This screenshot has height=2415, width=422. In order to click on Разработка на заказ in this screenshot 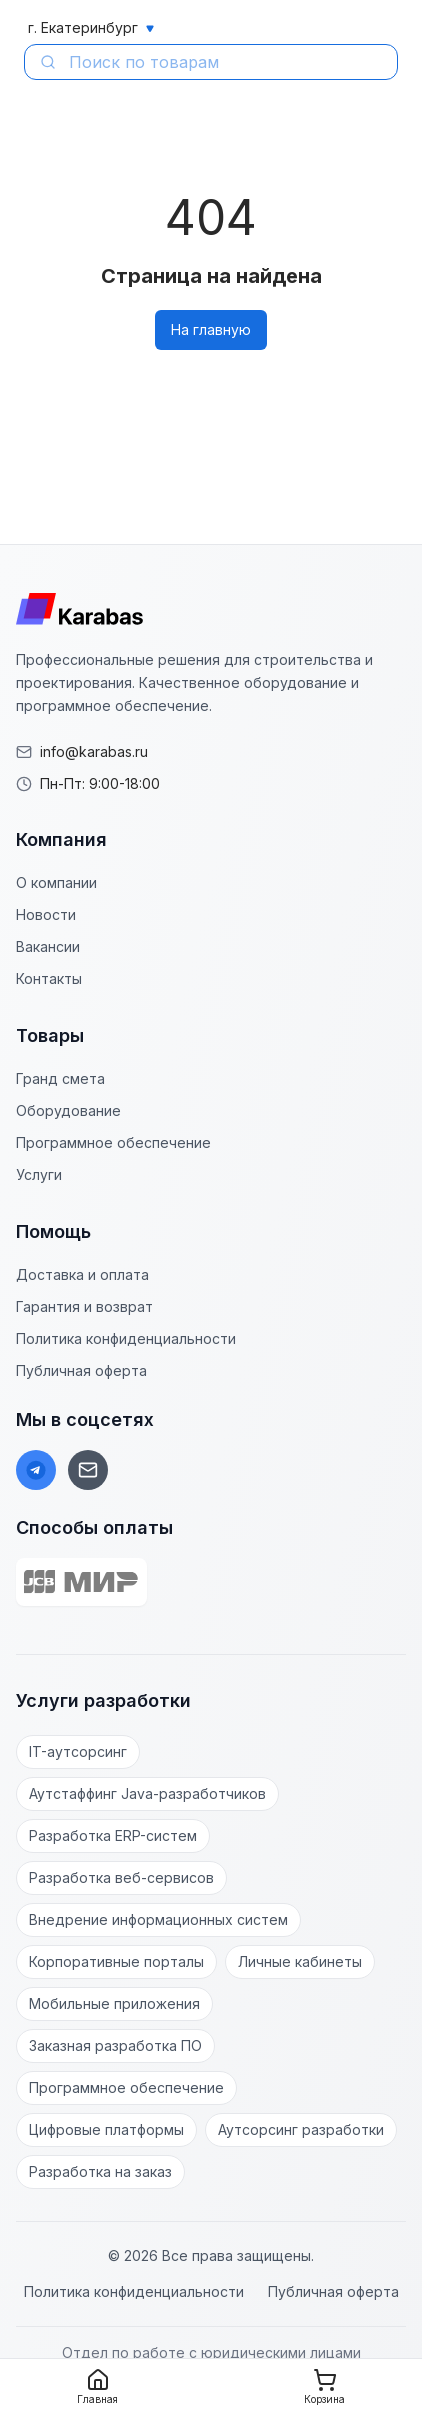, I will do `click(100, 2171)`.